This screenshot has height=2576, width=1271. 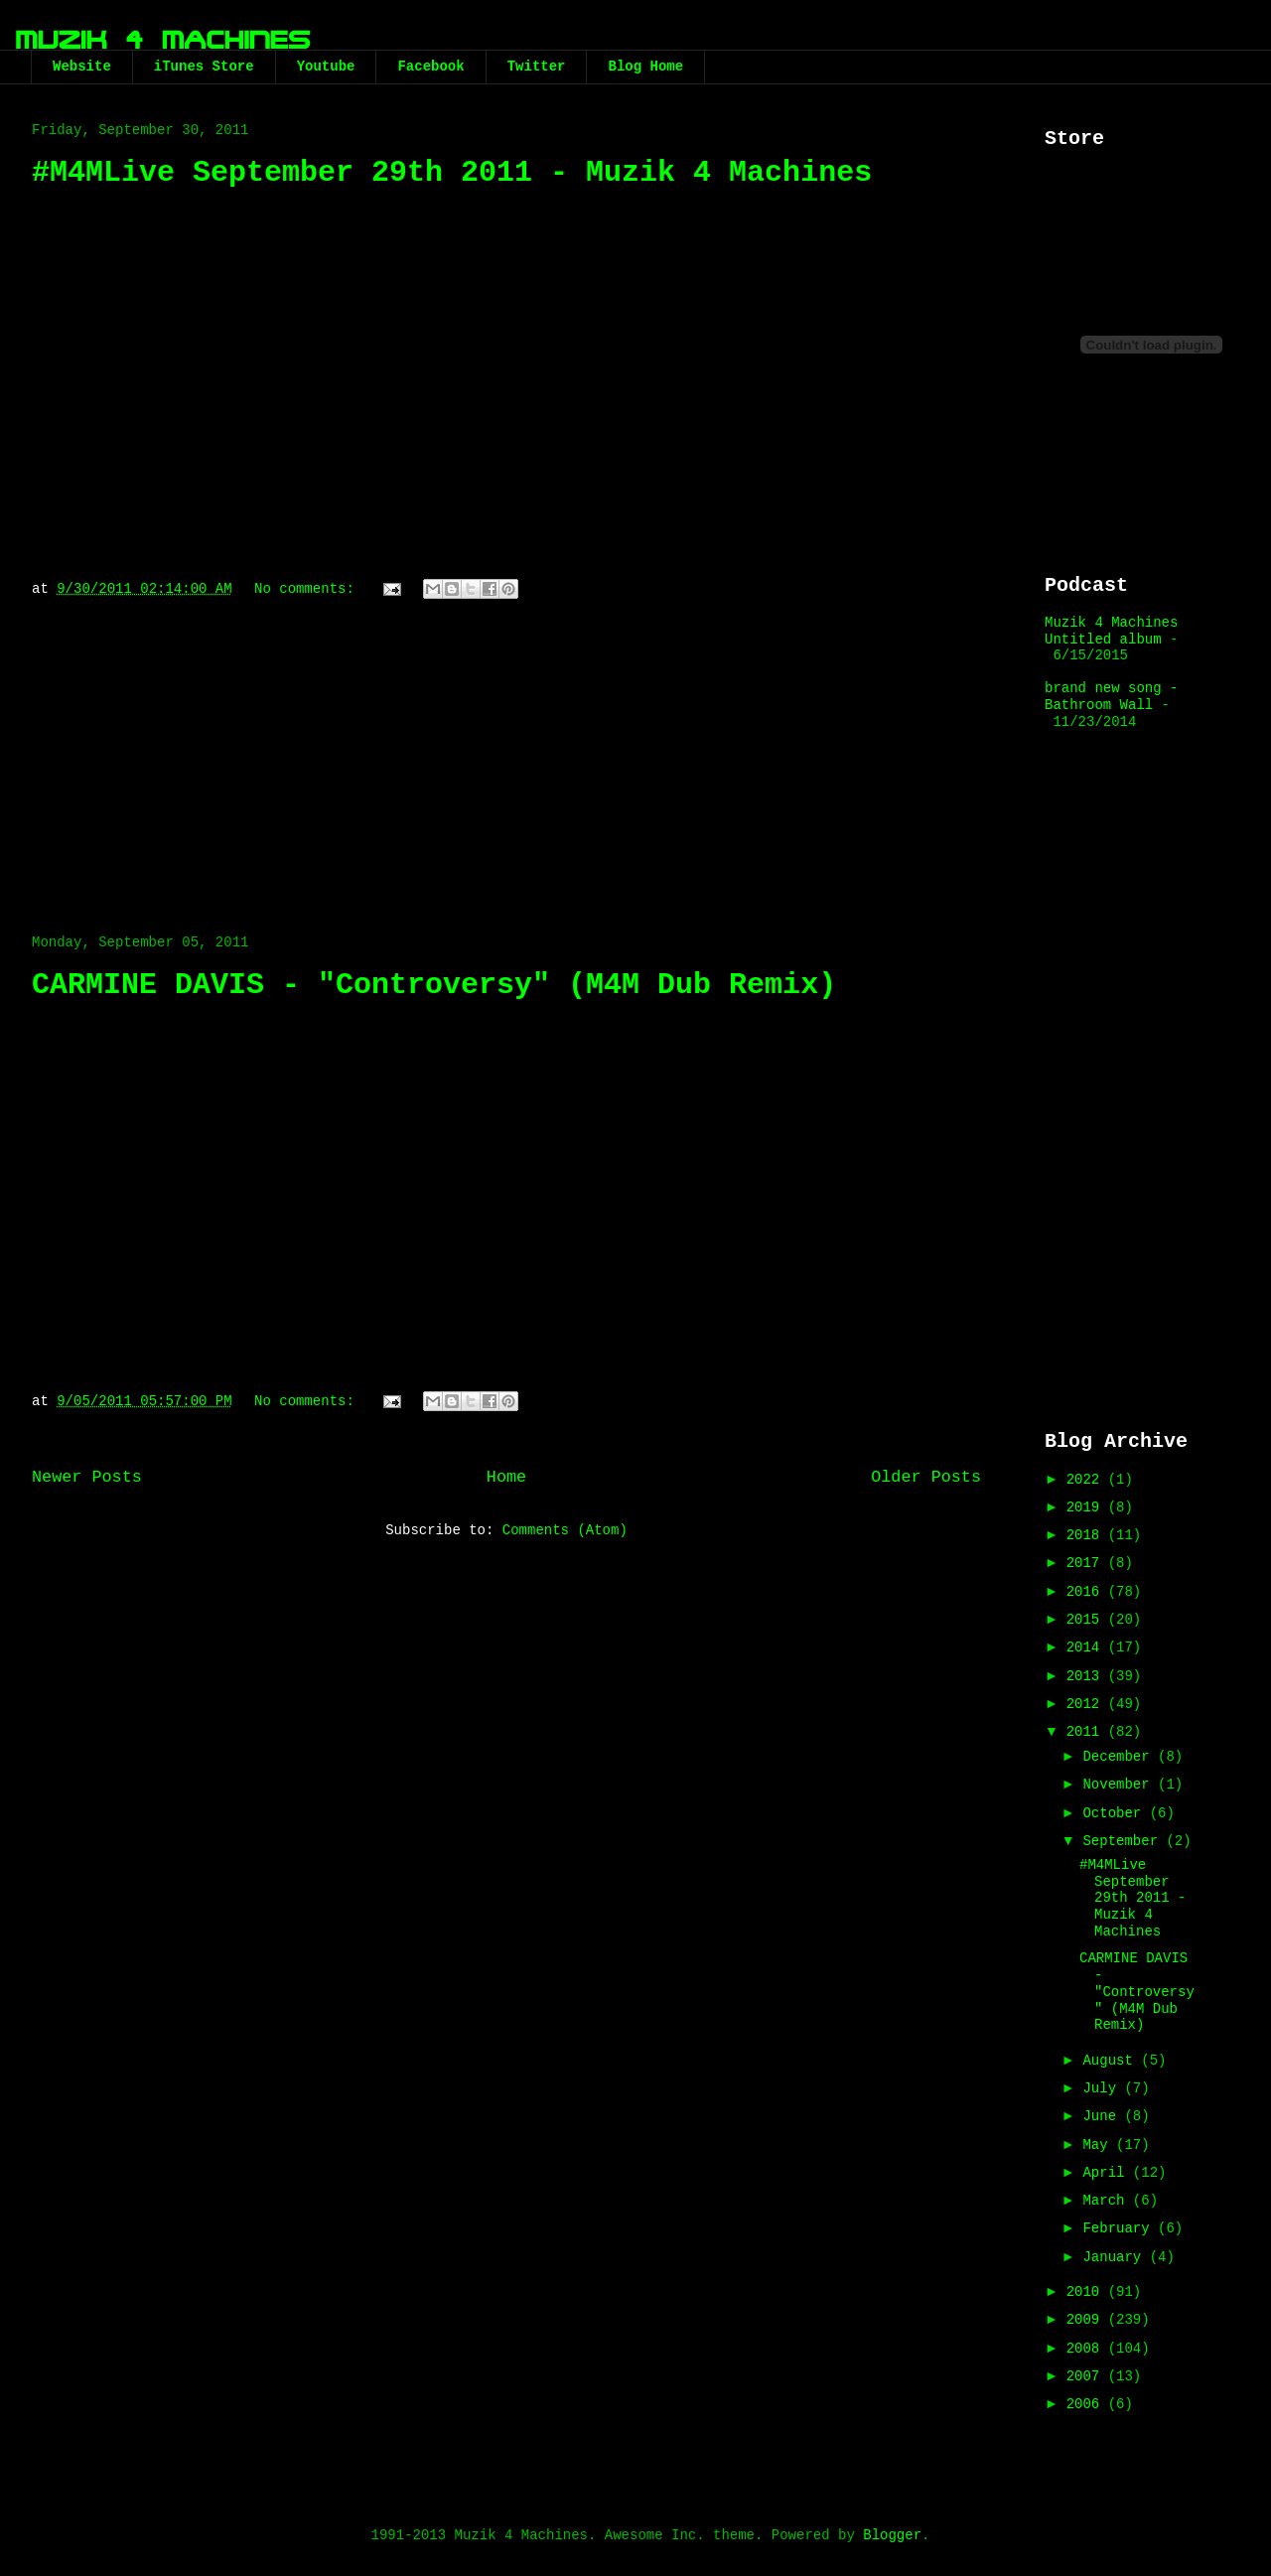 I want to click on 2007, so click(x=1087, y=2376).